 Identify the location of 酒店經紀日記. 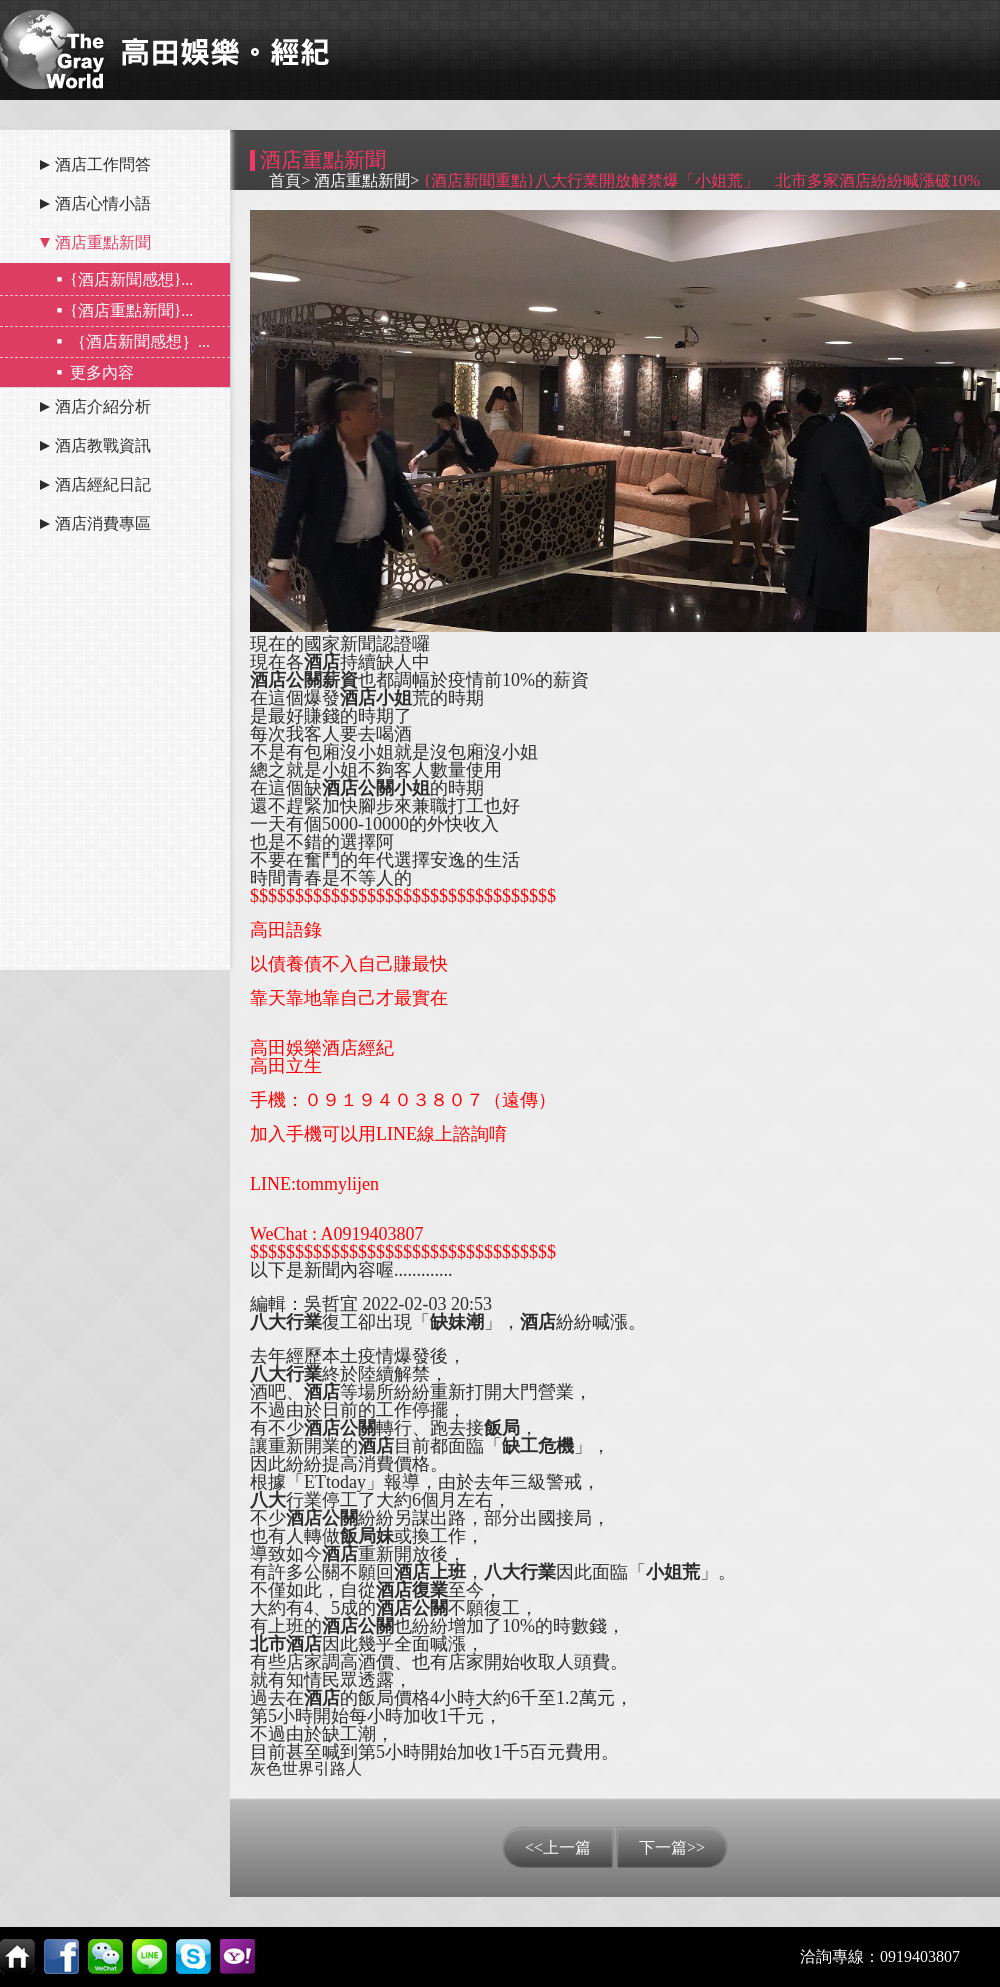
(103, 484).